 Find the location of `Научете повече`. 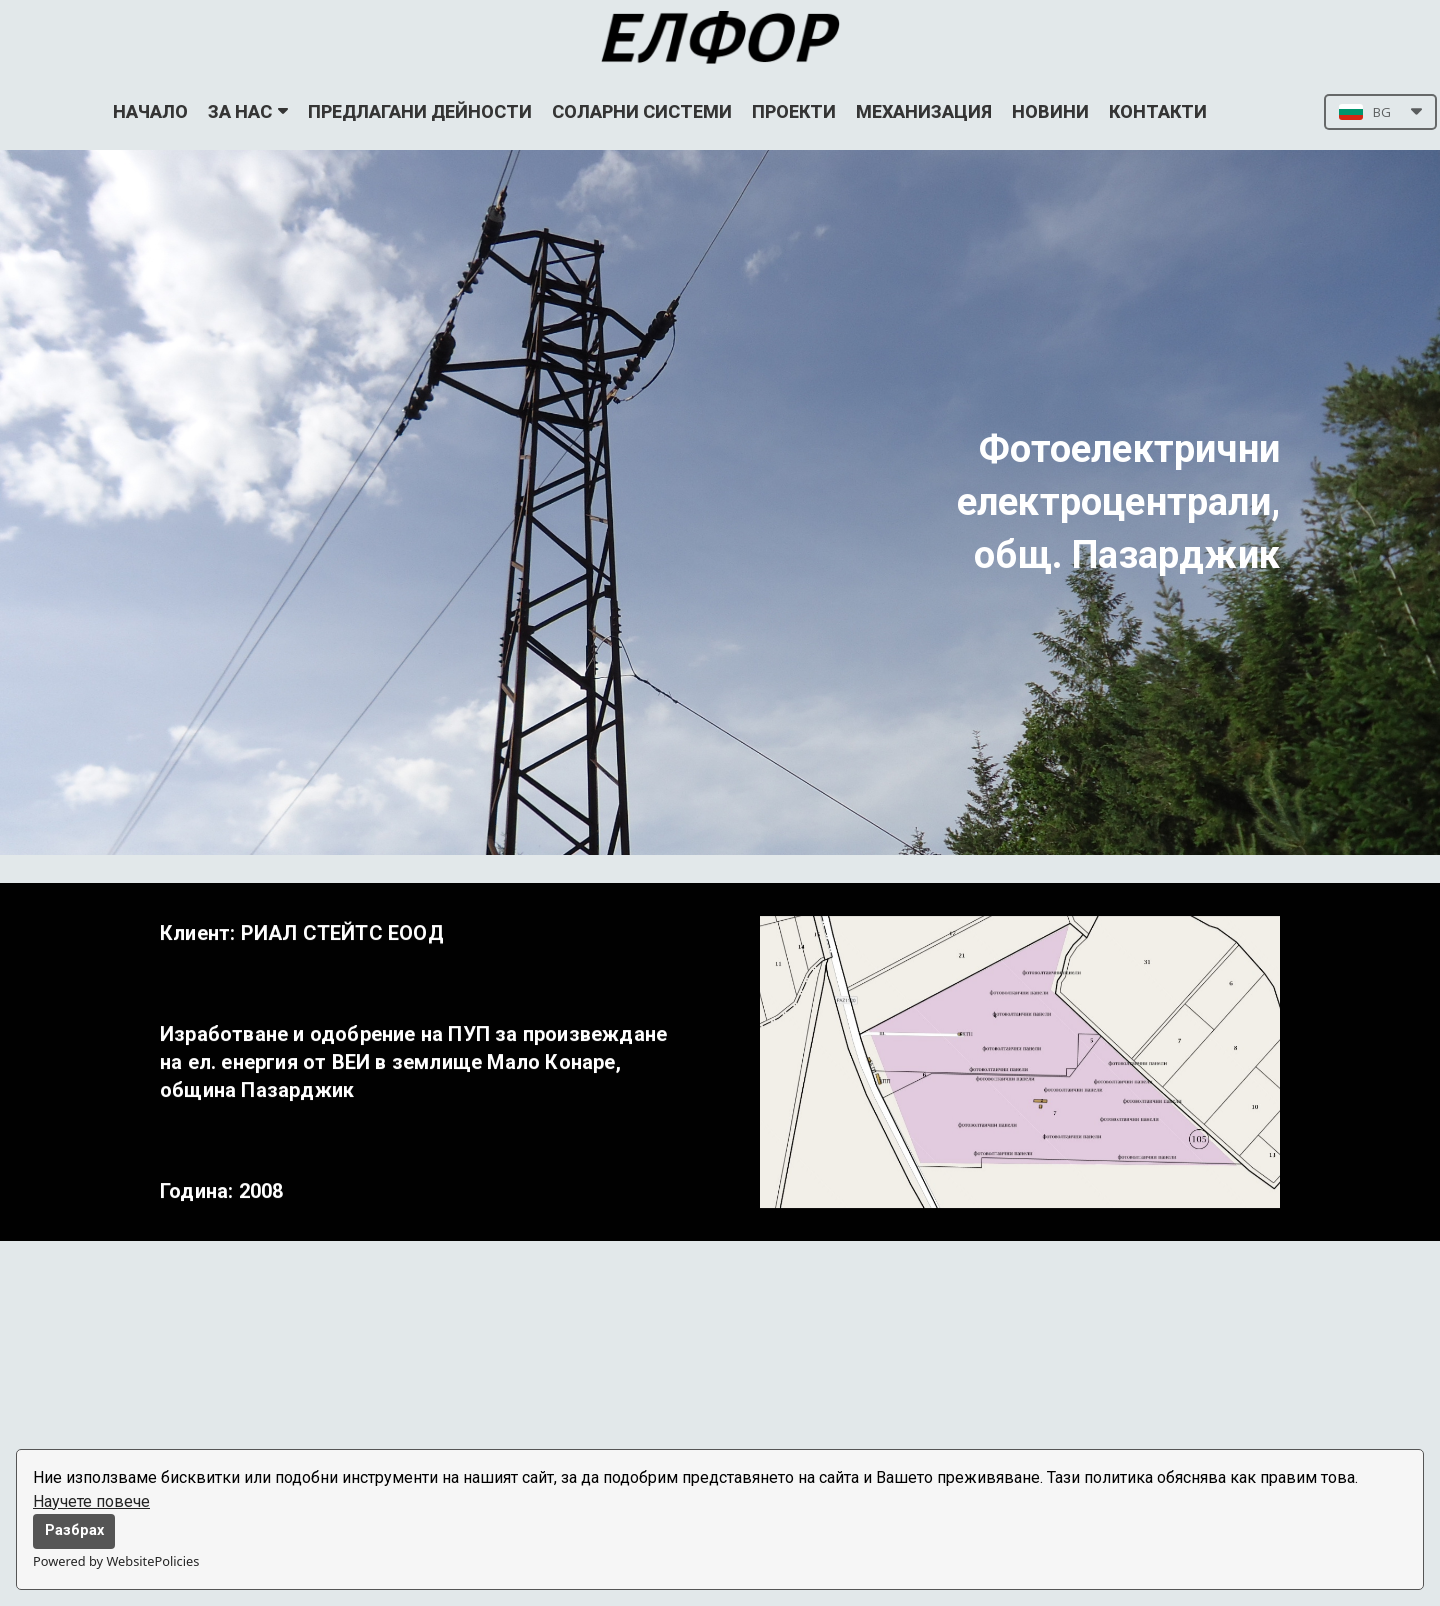

Научете повече is located at coordinates (91, 1501).